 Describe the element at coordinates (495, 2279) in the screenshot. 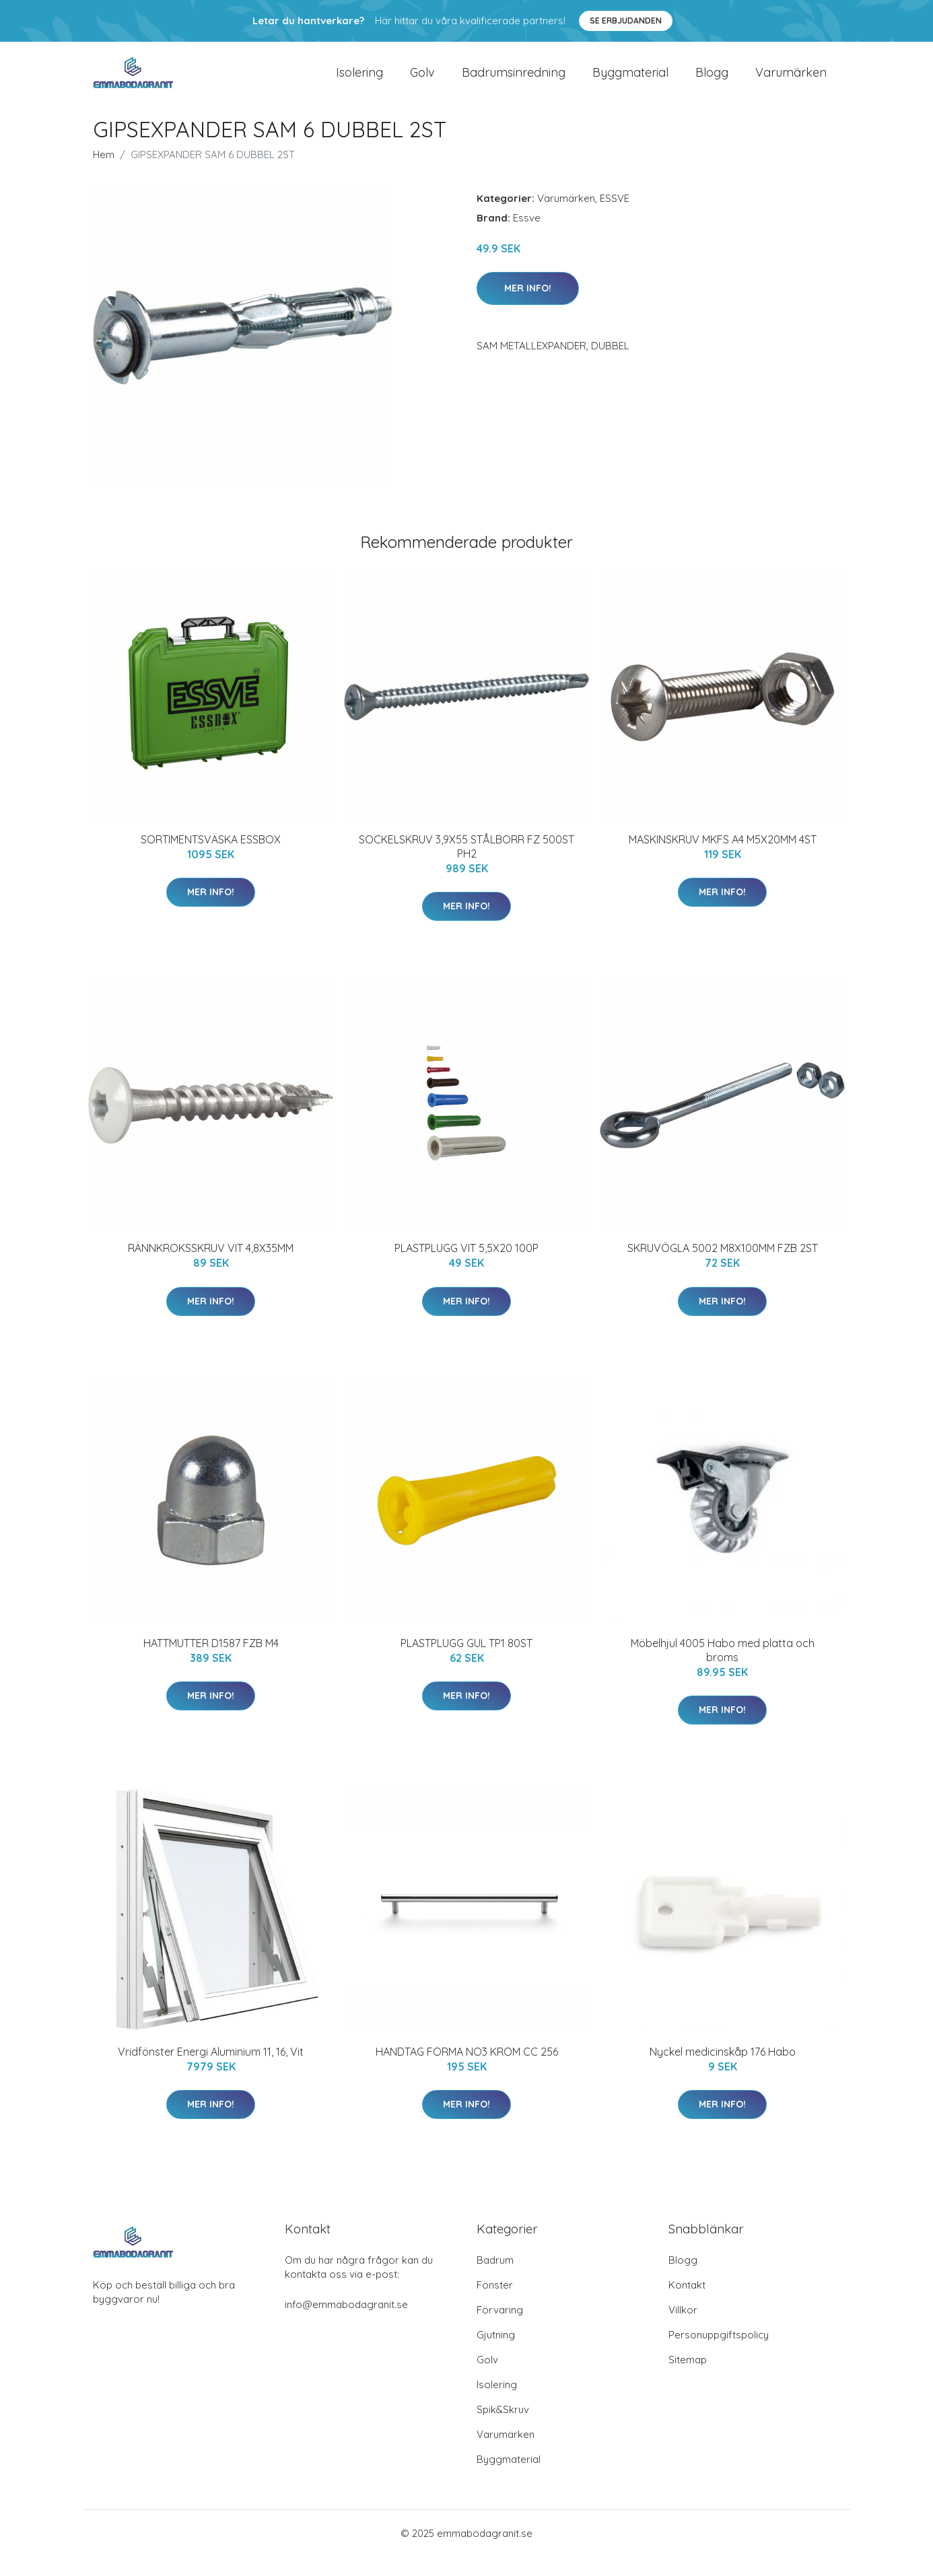

I see `Badrum` at that location.